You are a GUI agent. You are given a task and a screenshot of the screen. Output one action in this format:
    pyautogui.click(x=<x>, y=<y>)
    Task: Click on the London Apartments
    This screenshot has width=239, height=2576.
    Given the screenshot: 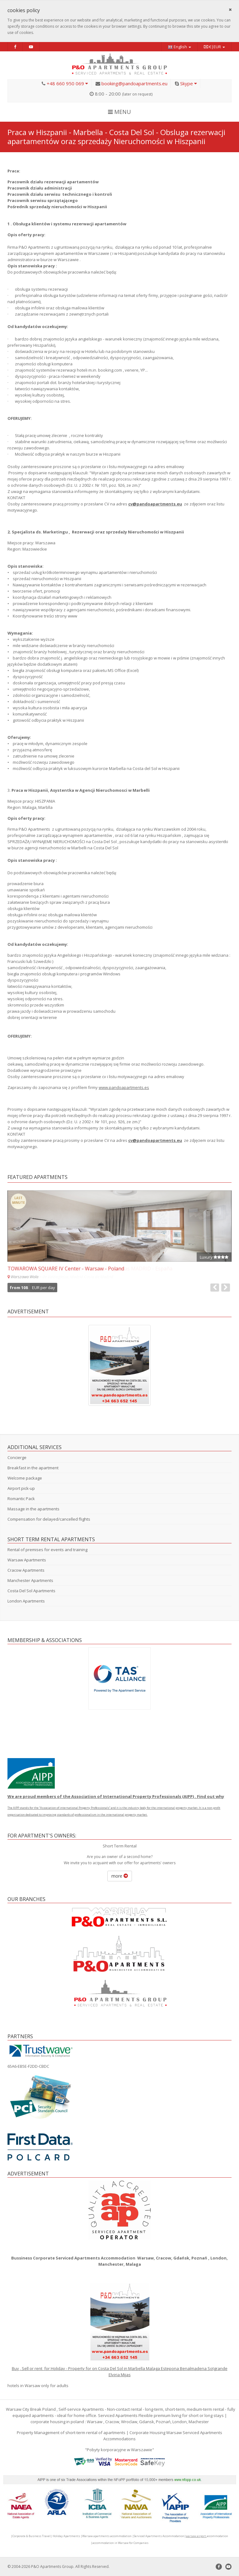 What is the action you would take?
    pyautogui.click(x=26, y=1601)
    